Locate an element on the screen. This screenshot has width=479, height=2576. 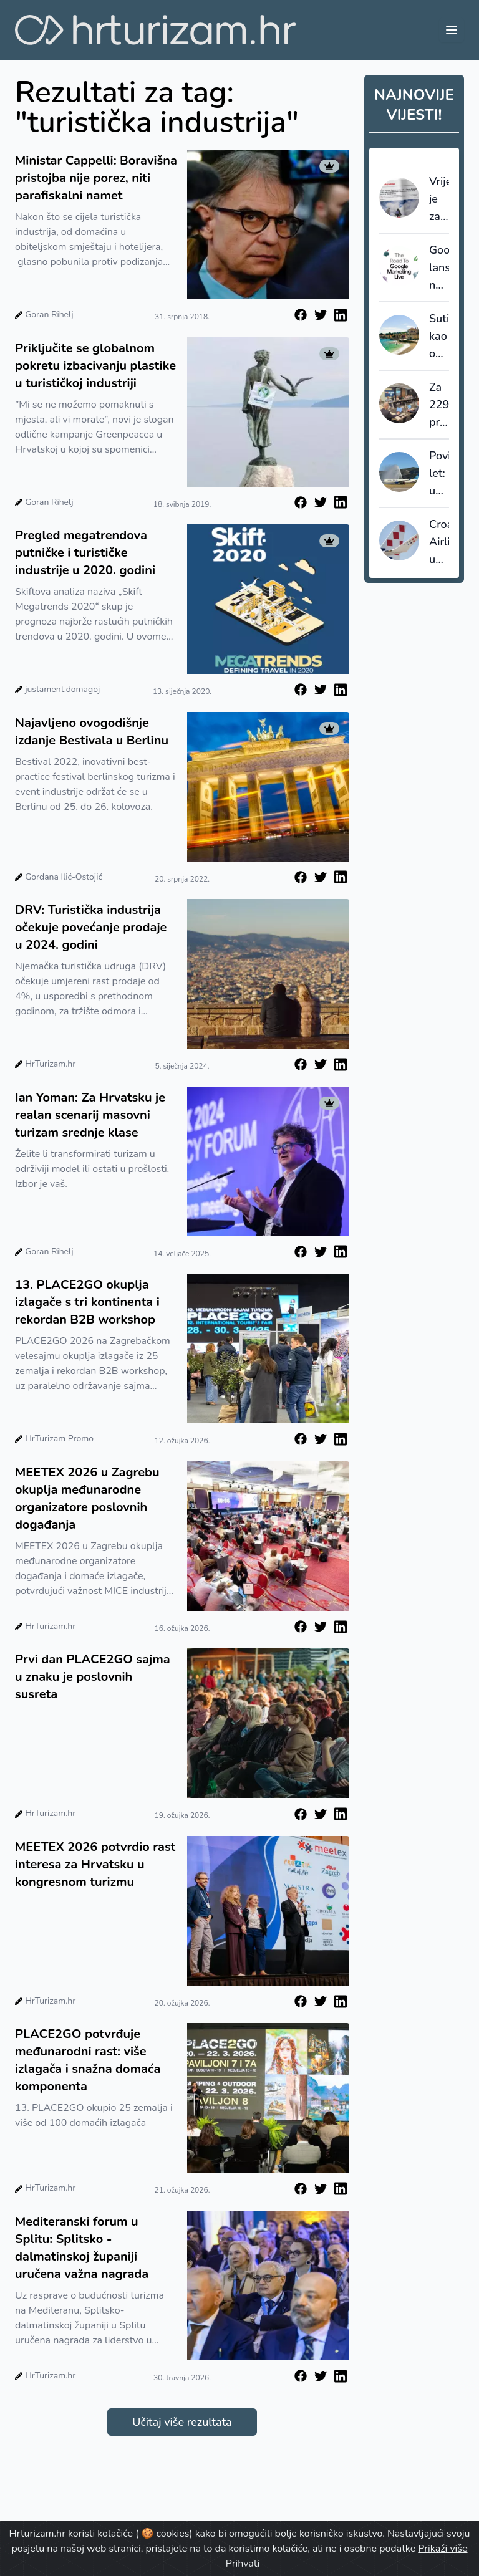
Priključite se globalnom pokretu izbacivanju plastike u turističkoj industriji is located at coordinates (95, 366).